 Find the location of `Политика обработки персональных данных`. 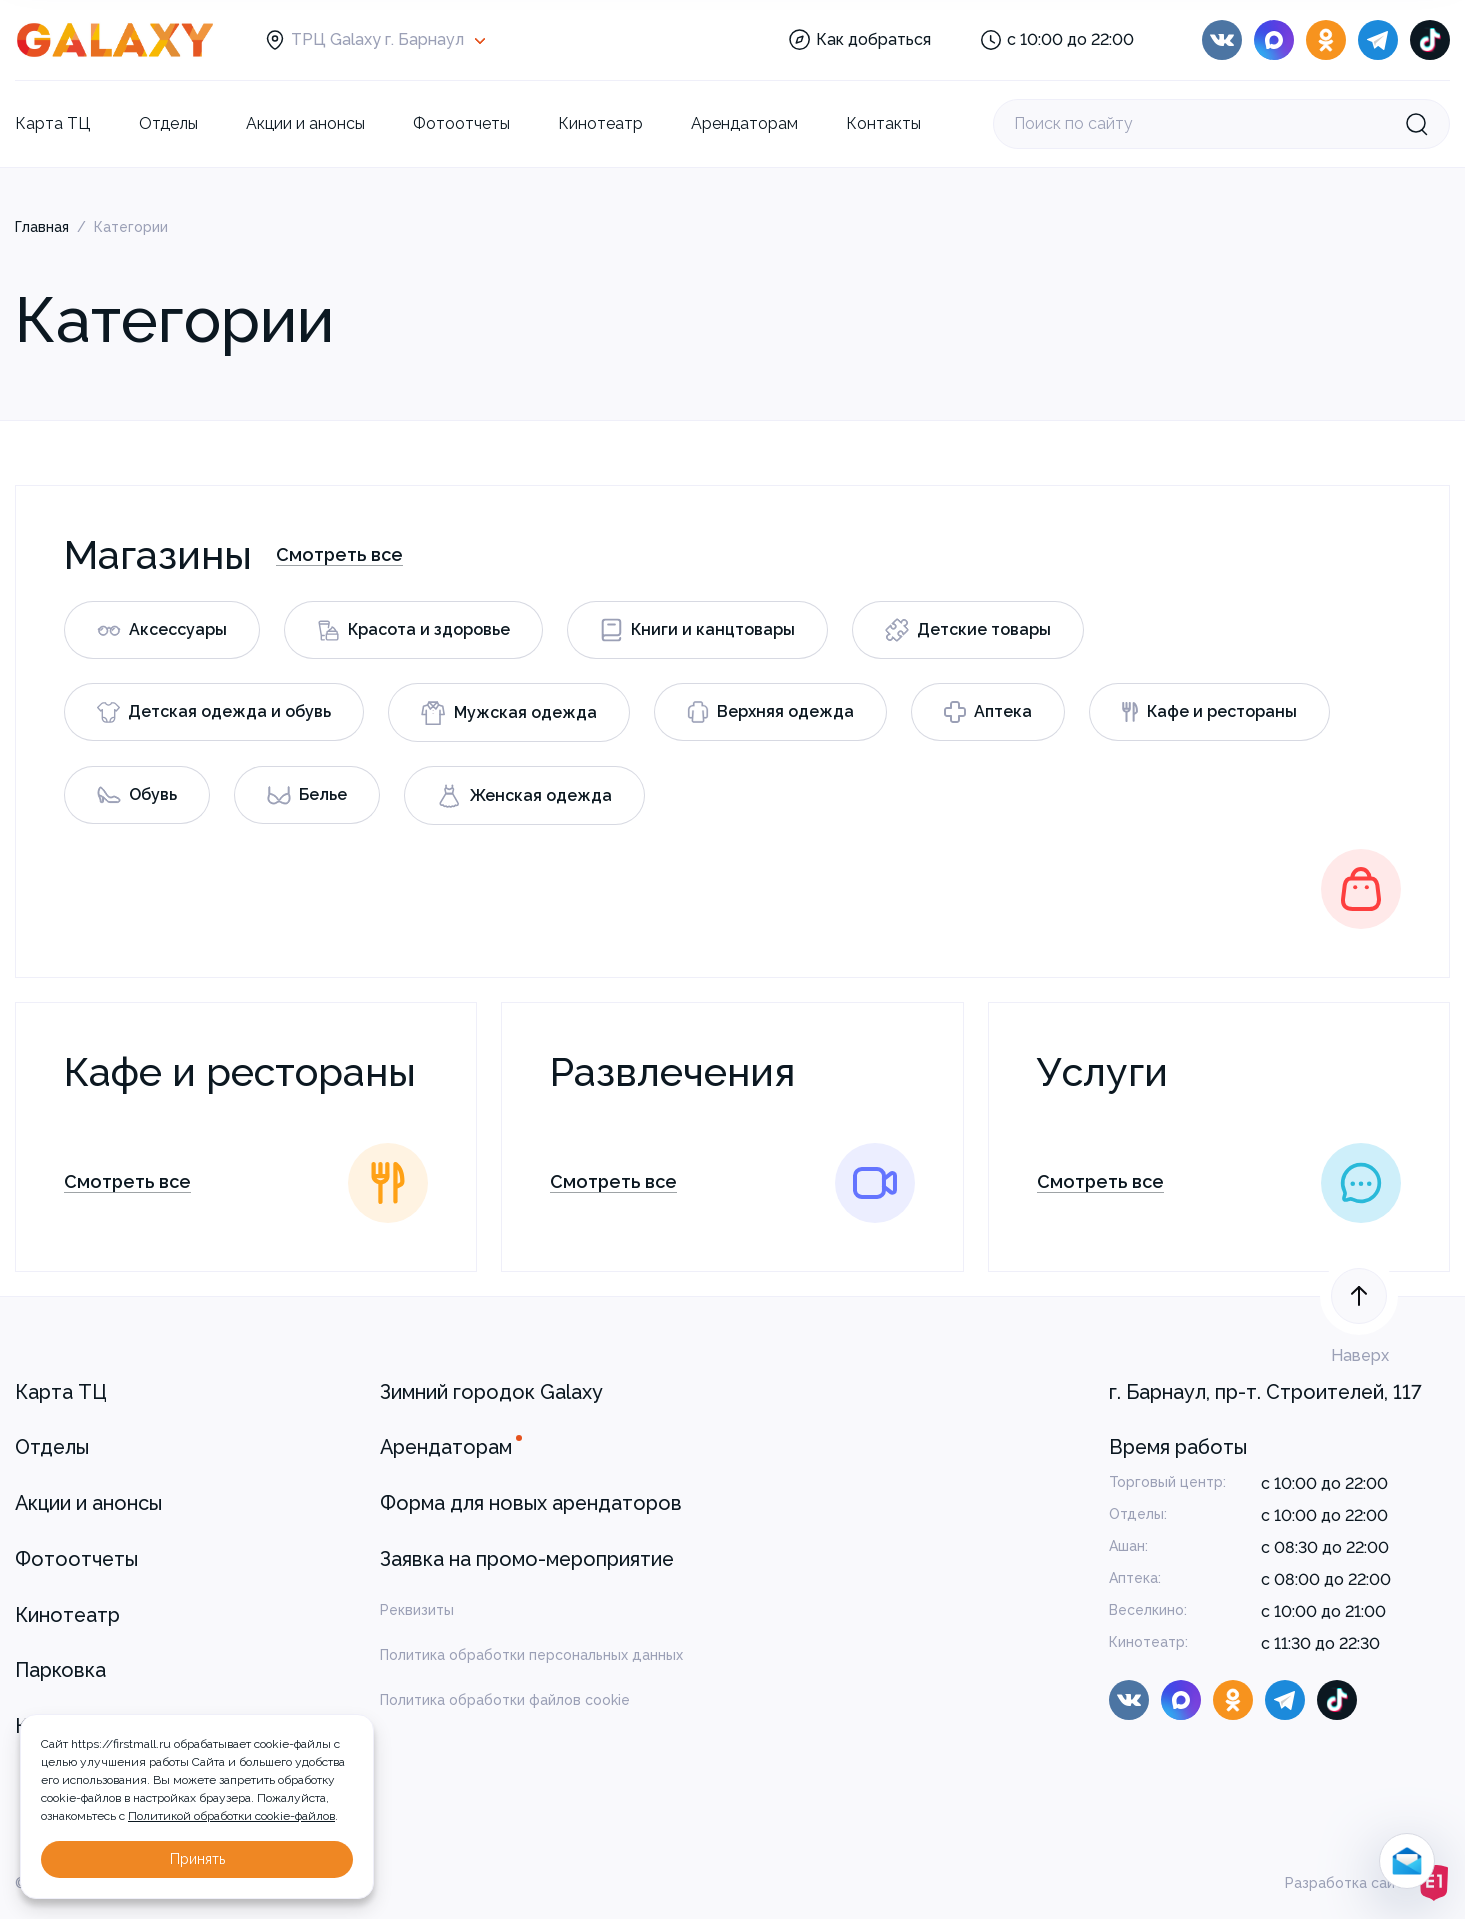

Политика обработки персональных данных is located at coordinates (531, 1655).